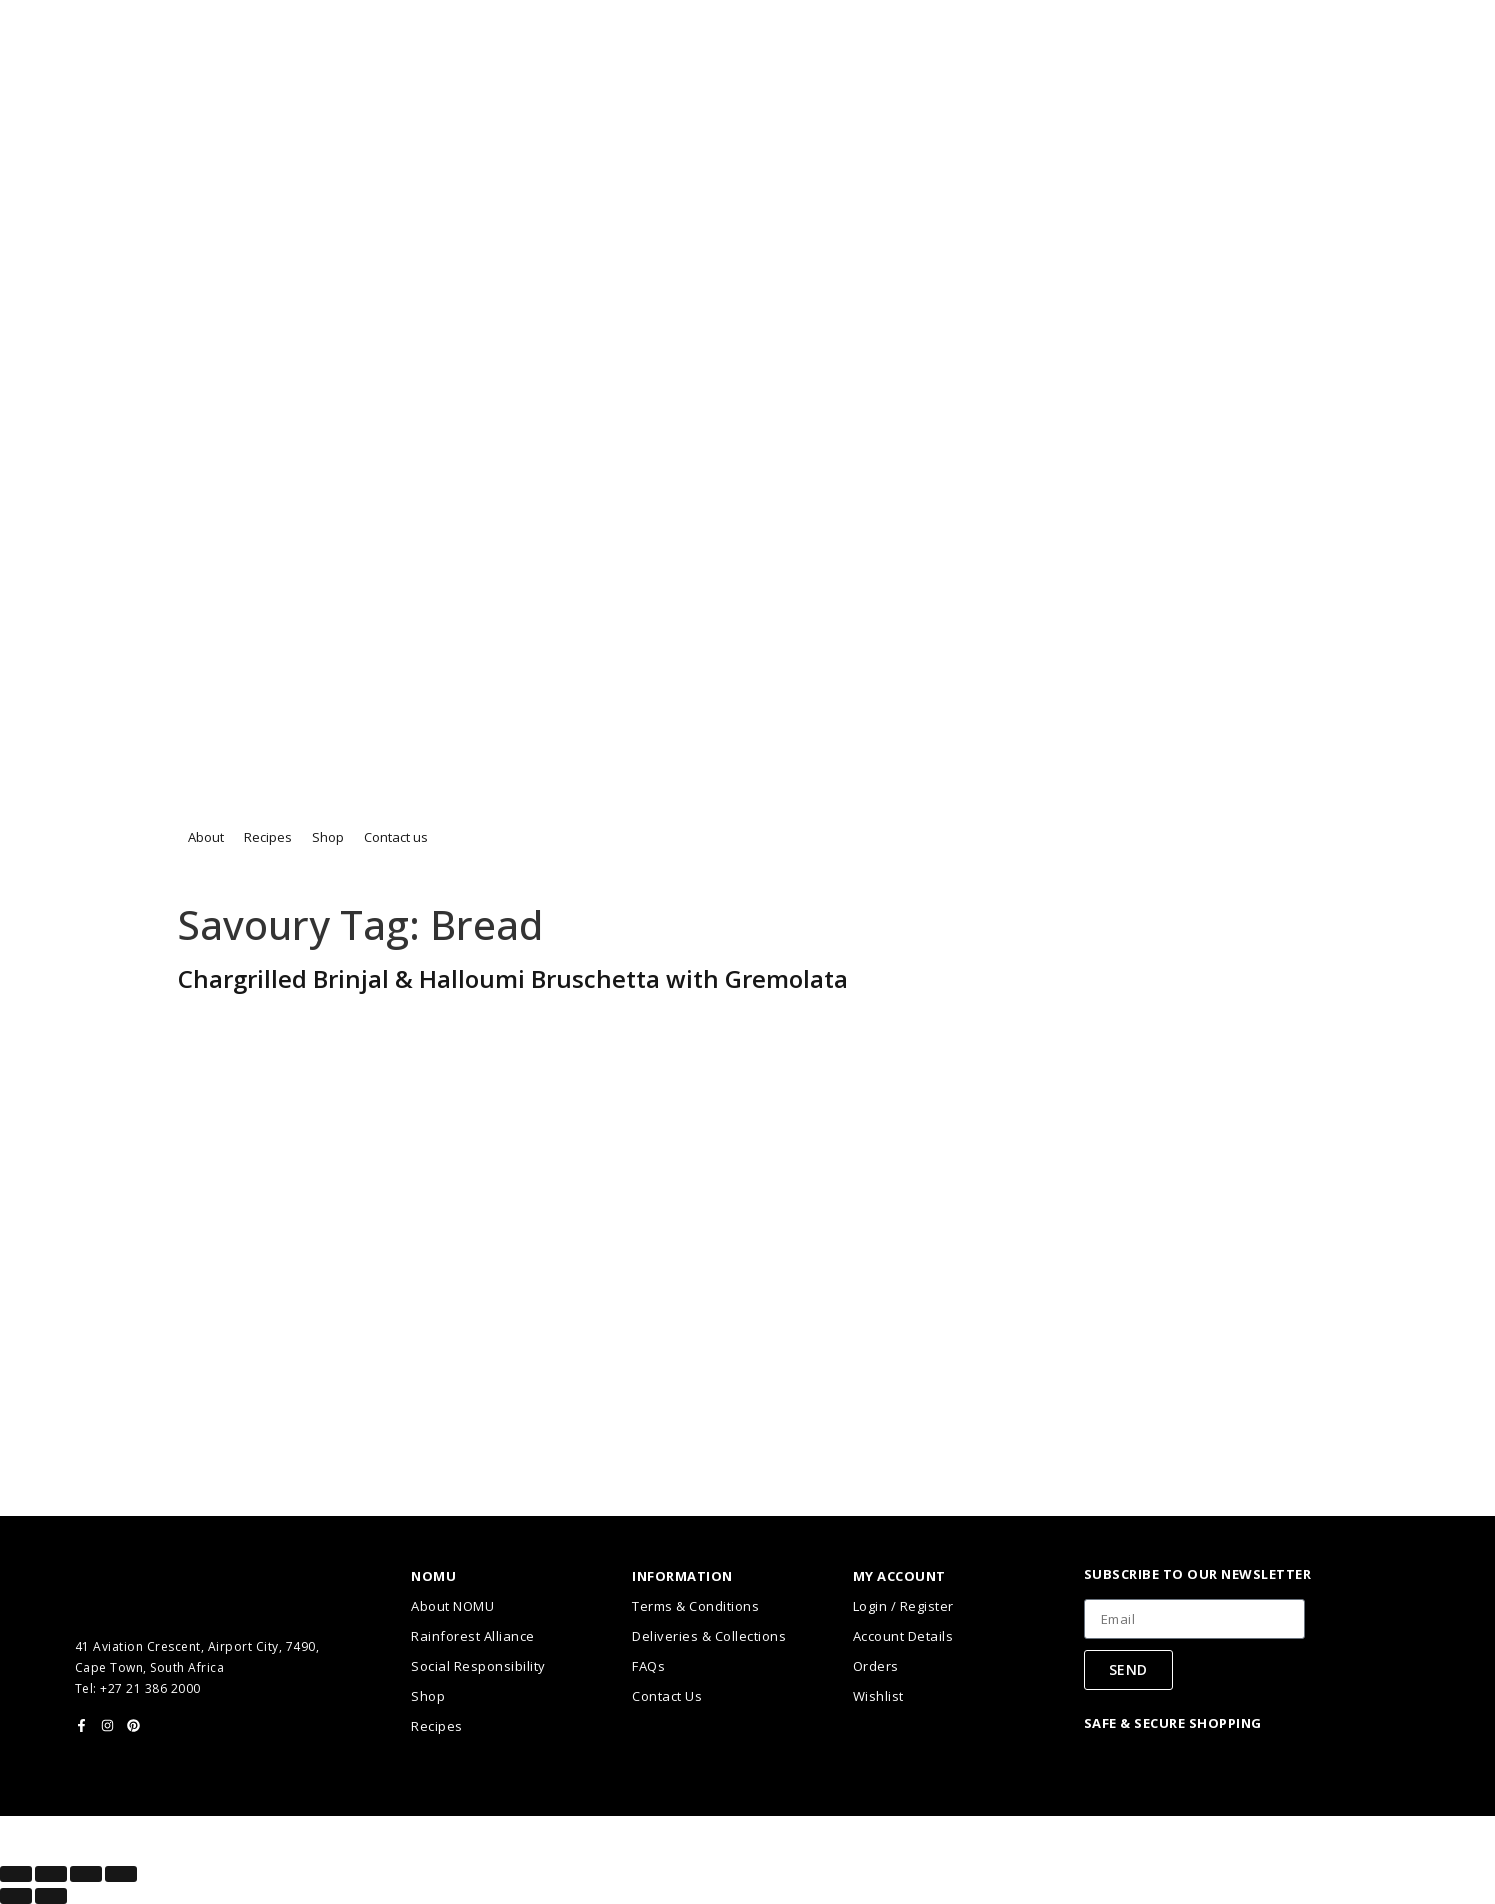 The width and height of the screenshot is (1495, 1904). Describe the element at coordinates (86, 1874) in the screenshot. I see `[Share]` at that location.